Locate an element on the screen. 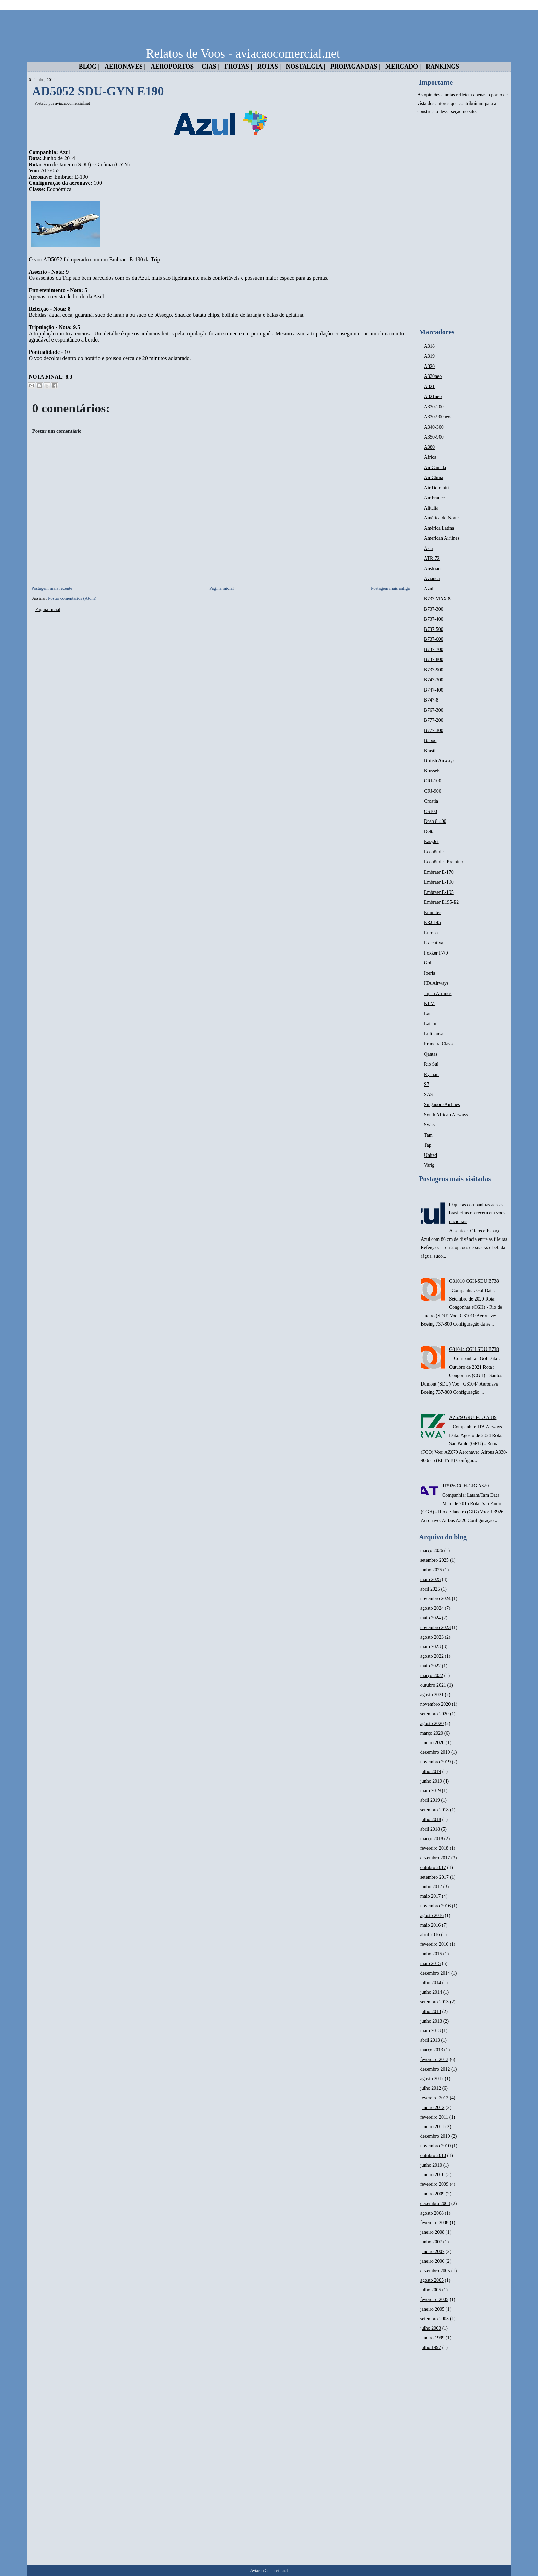 The width and height of the screenshot is (538, 2576). junho 2025 is located at coordinates (431, 1569).